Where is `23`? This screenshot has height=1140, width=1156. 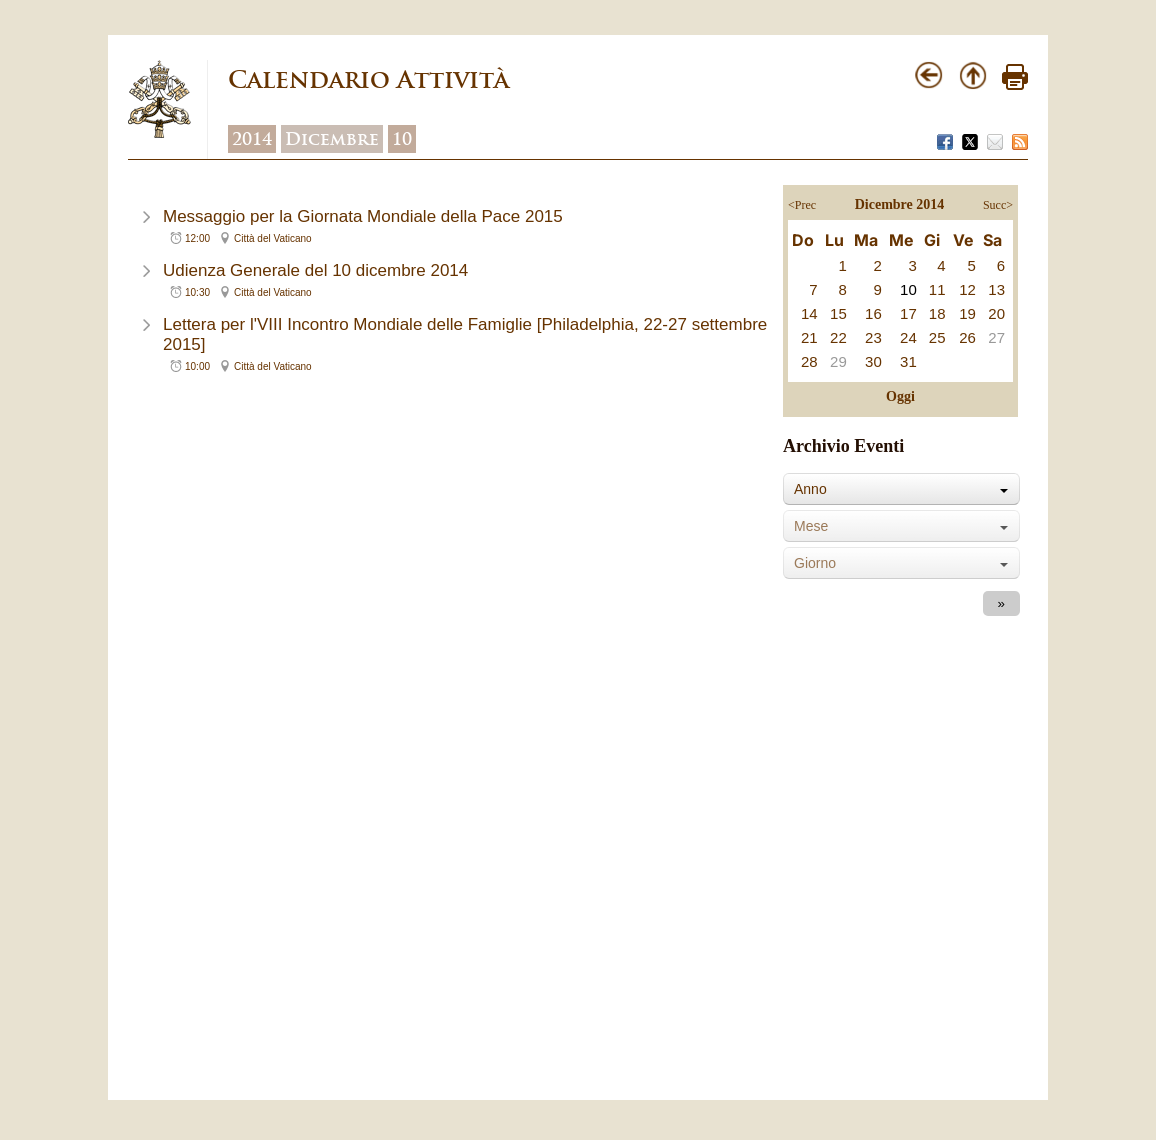
23 is located at coordinates (873, 337).